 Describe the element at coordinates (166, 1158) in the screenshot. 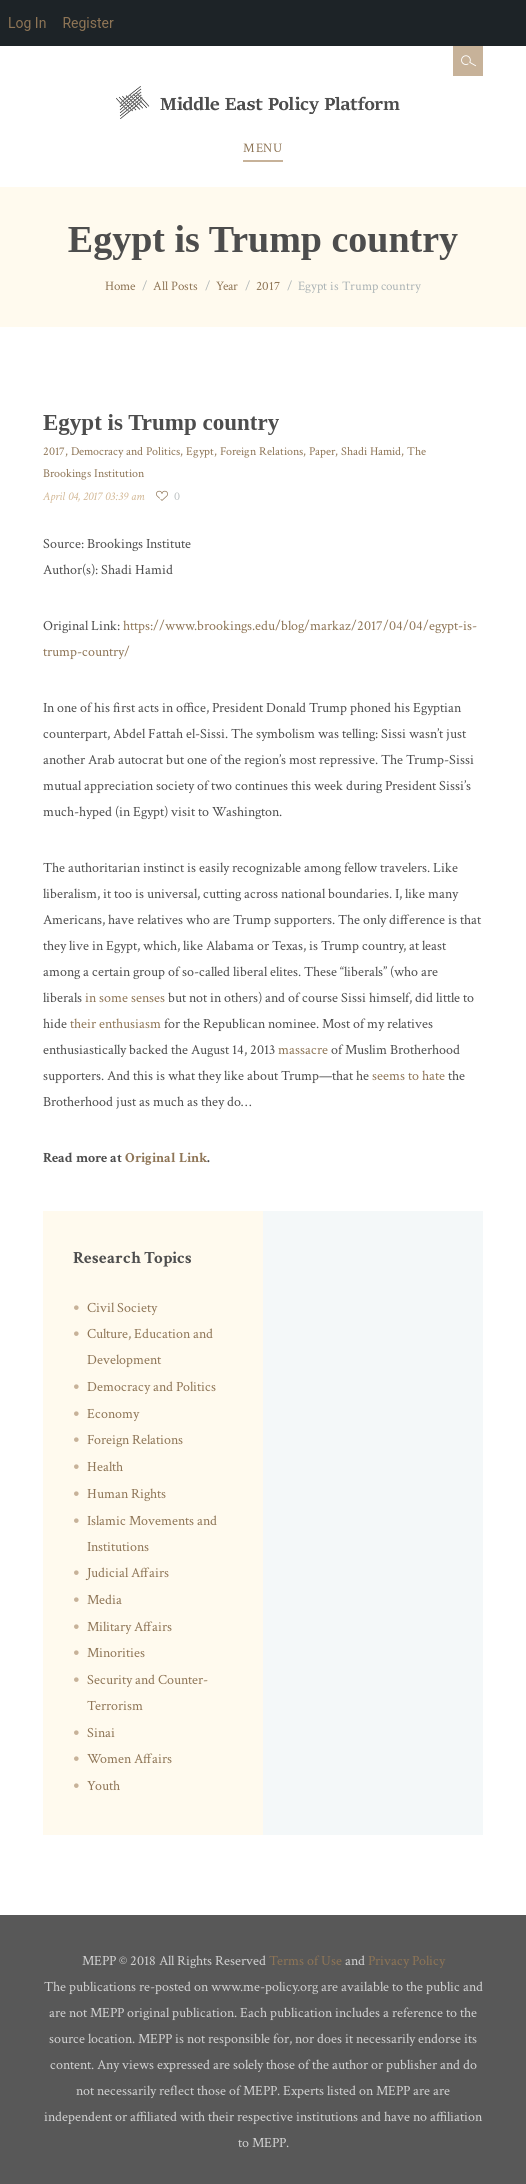

I see `Original Link` at that location.